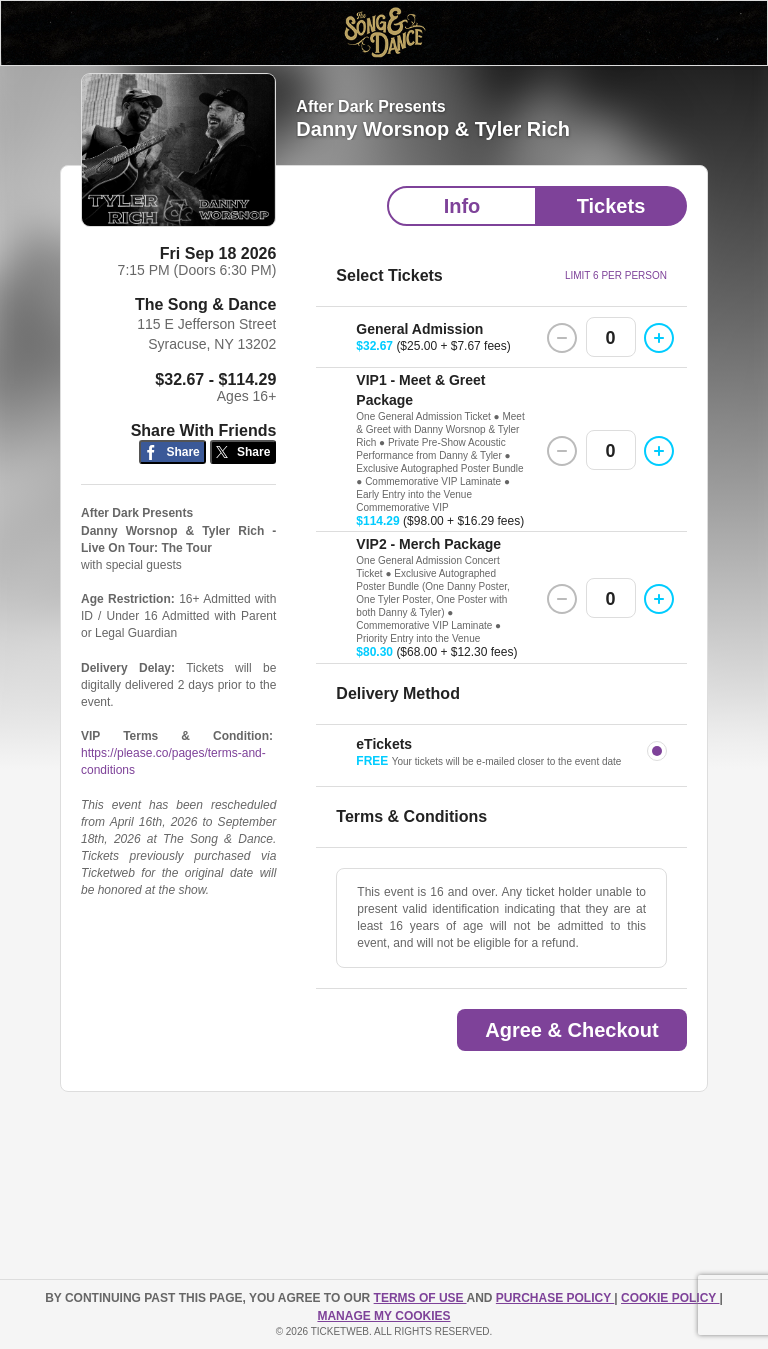 The height and width of the screenshot is (1349, 768). Describe the element at coordinates (383, 1316) in the screenshot. I see `Manage my cookies` at that location.